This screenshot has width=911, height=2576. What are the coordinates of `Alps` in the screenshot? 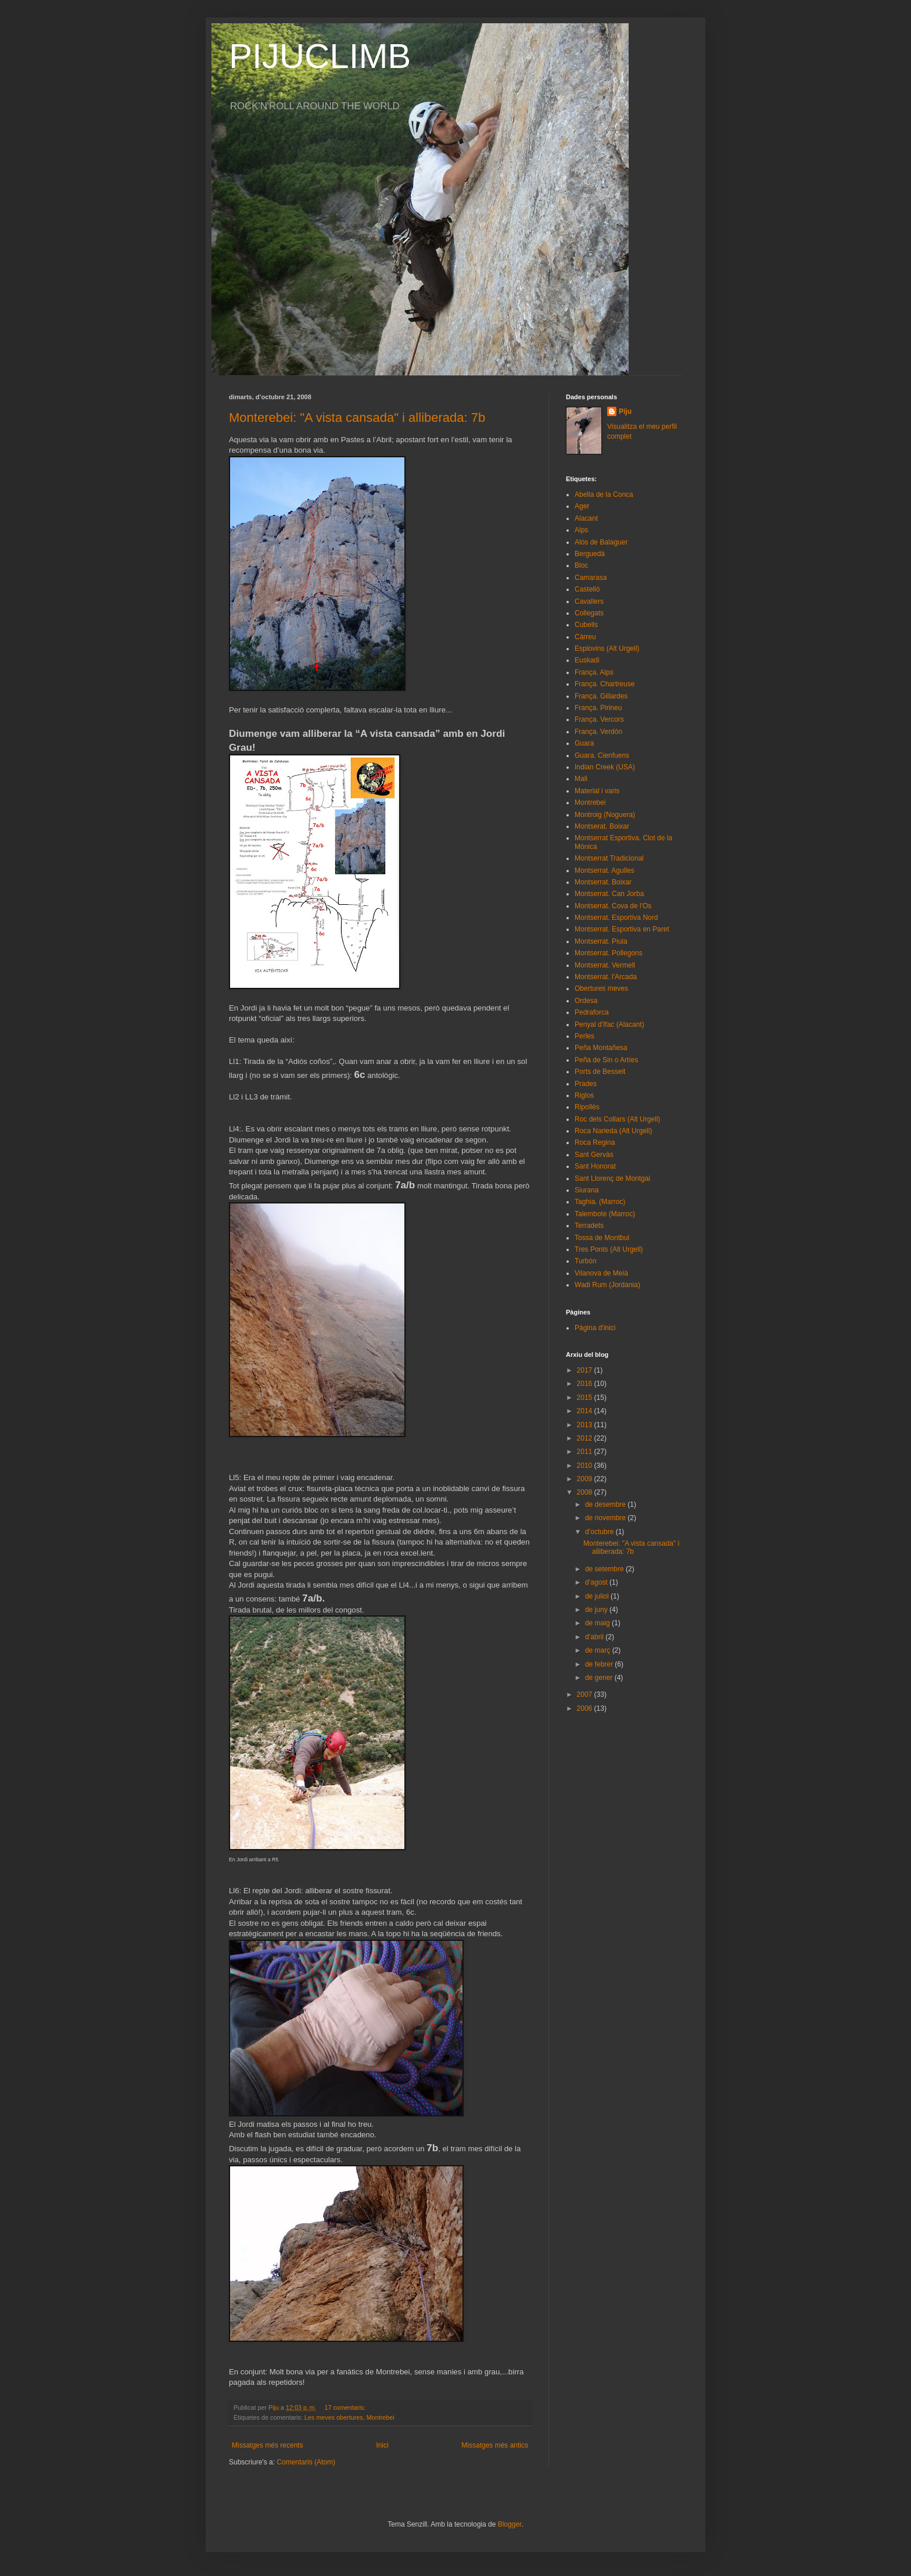 It's located at (581, 530).